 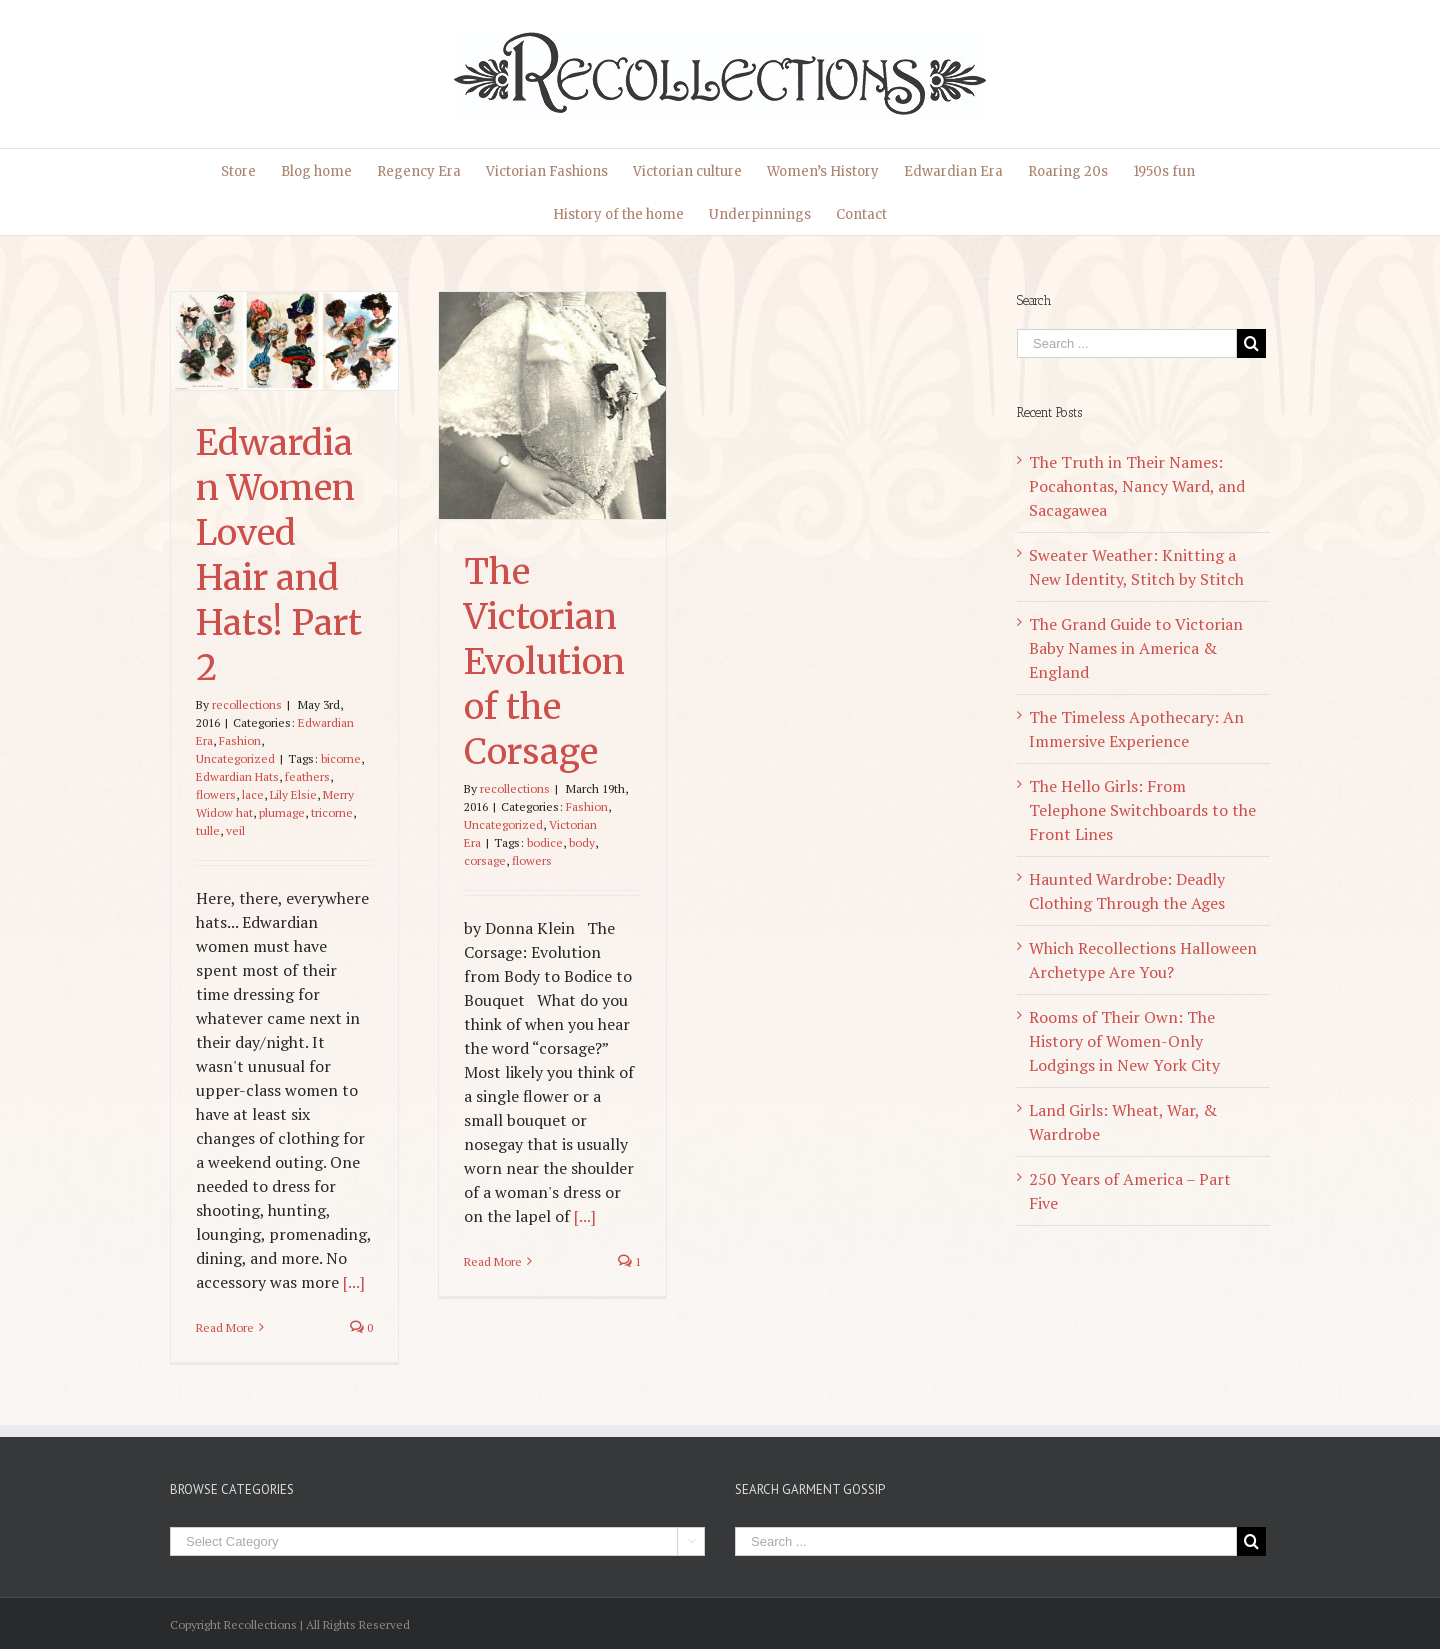 I want to click on flowers, so click(x=216, y=794).